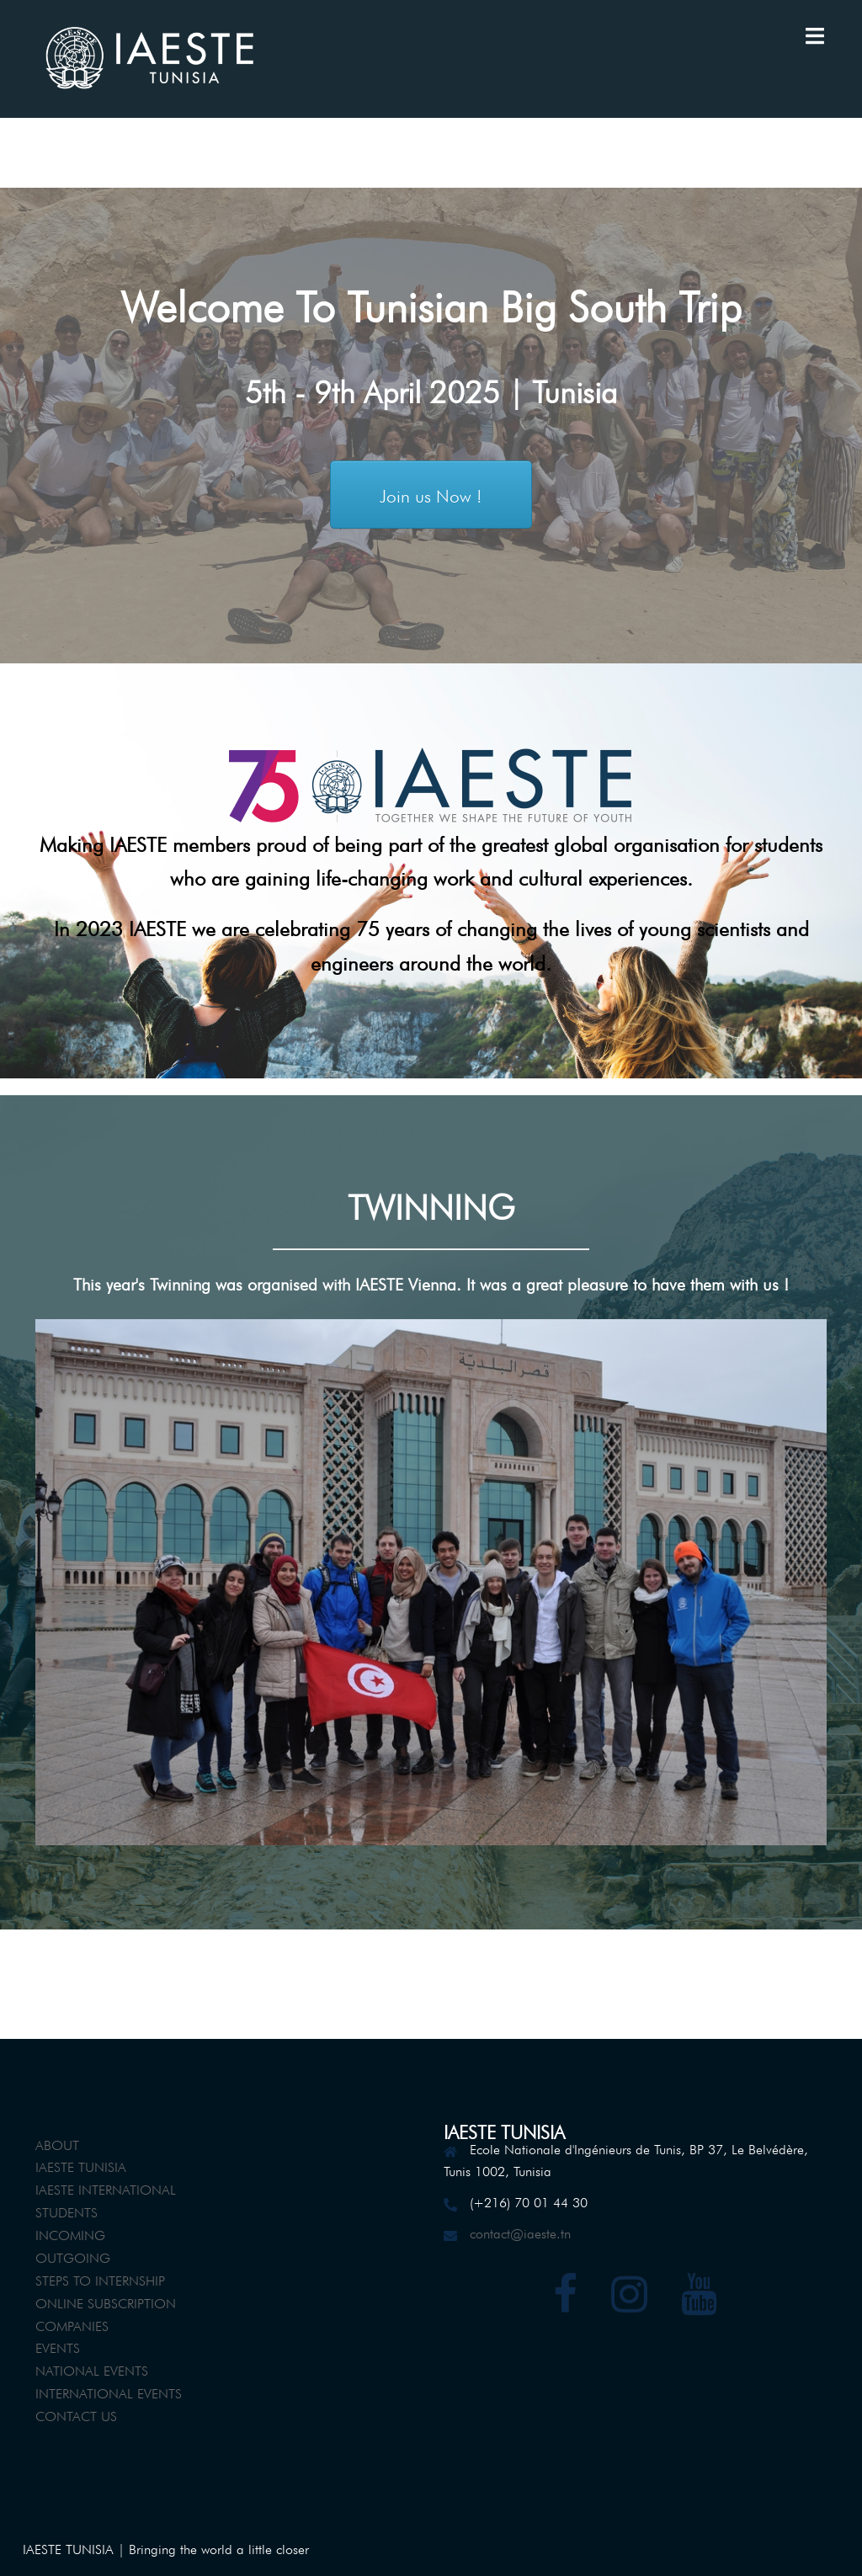 The image size is (862, 2576). Describe the element at coordinates (520, 2231) in the screenshot. I see `contact@iaeste.tn` at that location.